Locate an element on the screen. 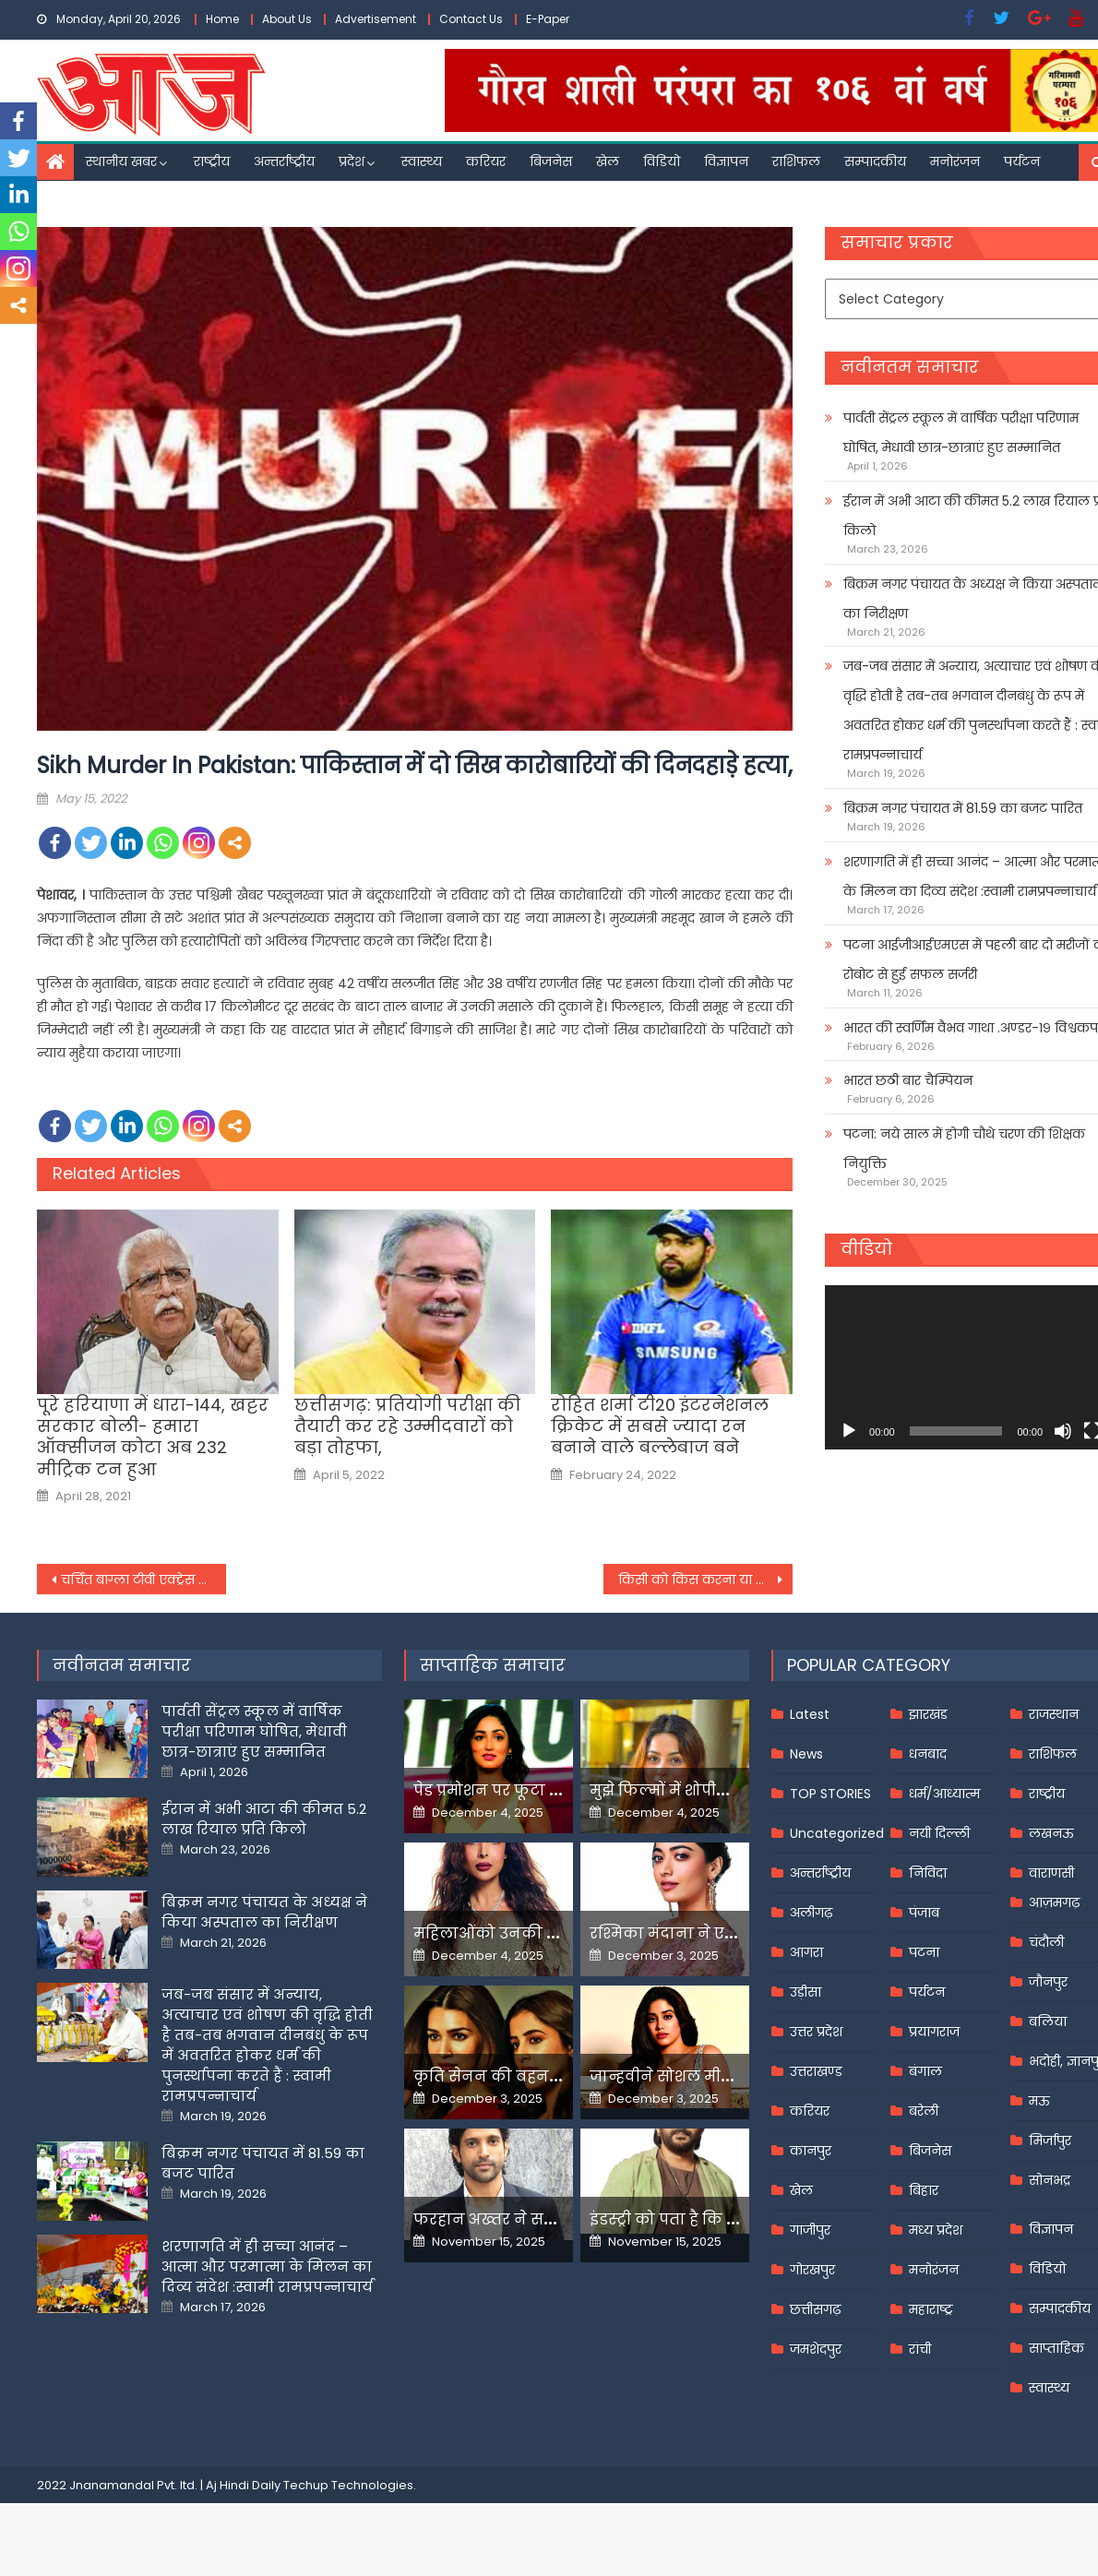 This screenshot has width=1098, height=2576. राष्ट्रीय is located at coordinates (212, 161).